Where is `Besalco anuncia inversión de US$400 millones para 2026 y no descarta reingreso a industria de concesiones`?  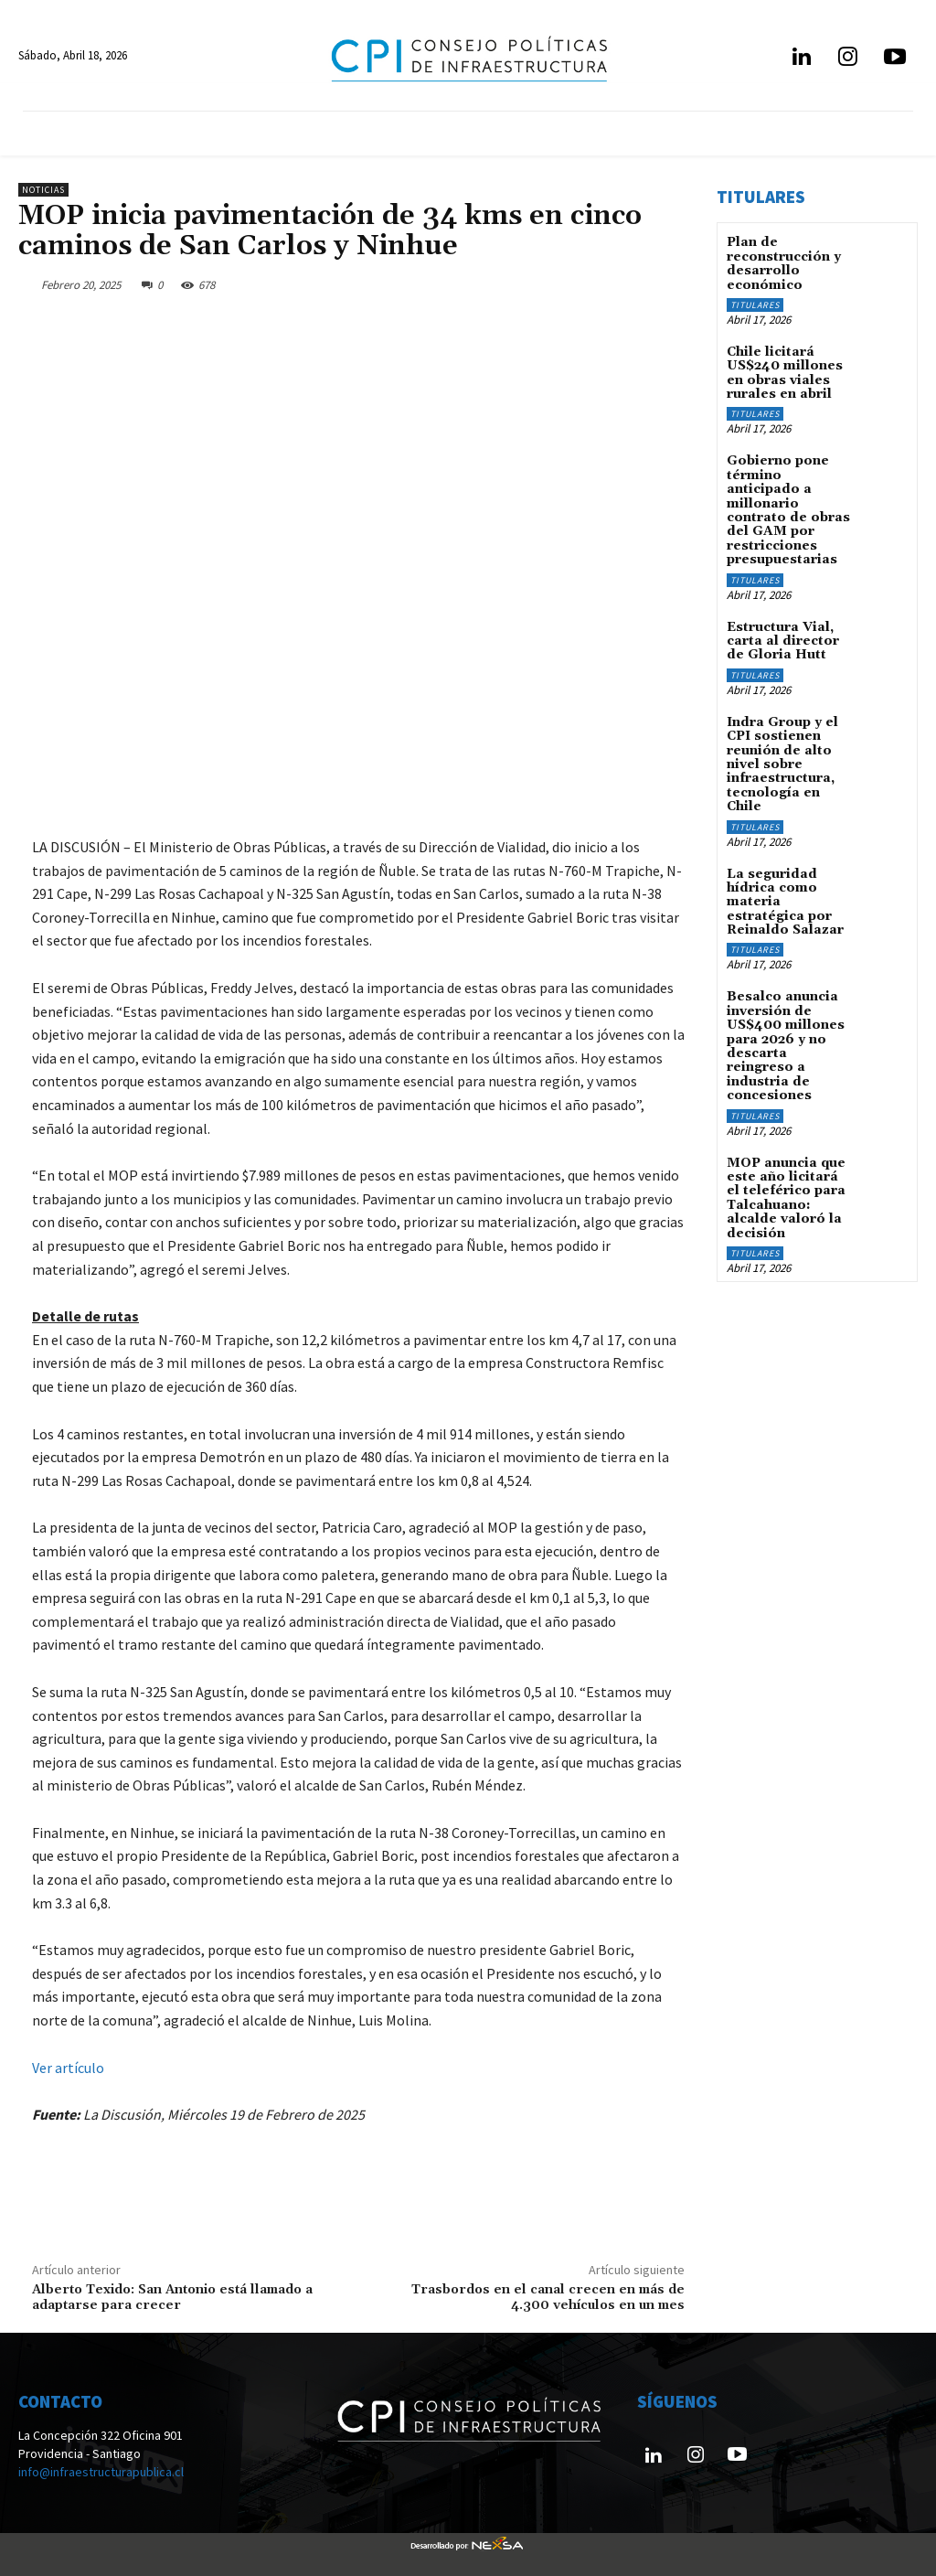
Besalco anuncia inversión de US$400 millones para 2026 y no descarta reingreso a industria de concesiones is located at coordinates (786, 1046).